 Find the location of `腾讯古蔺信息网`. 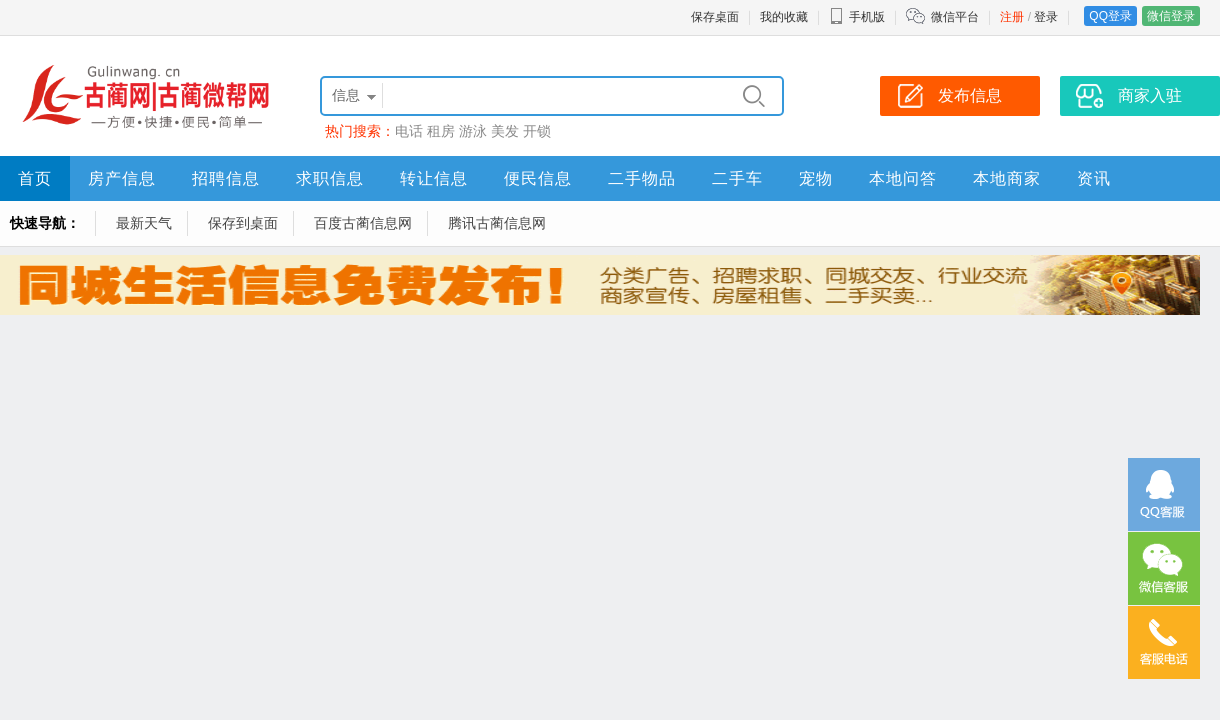

腾讯古蔺信息网 is located at coordinates (497, 223).